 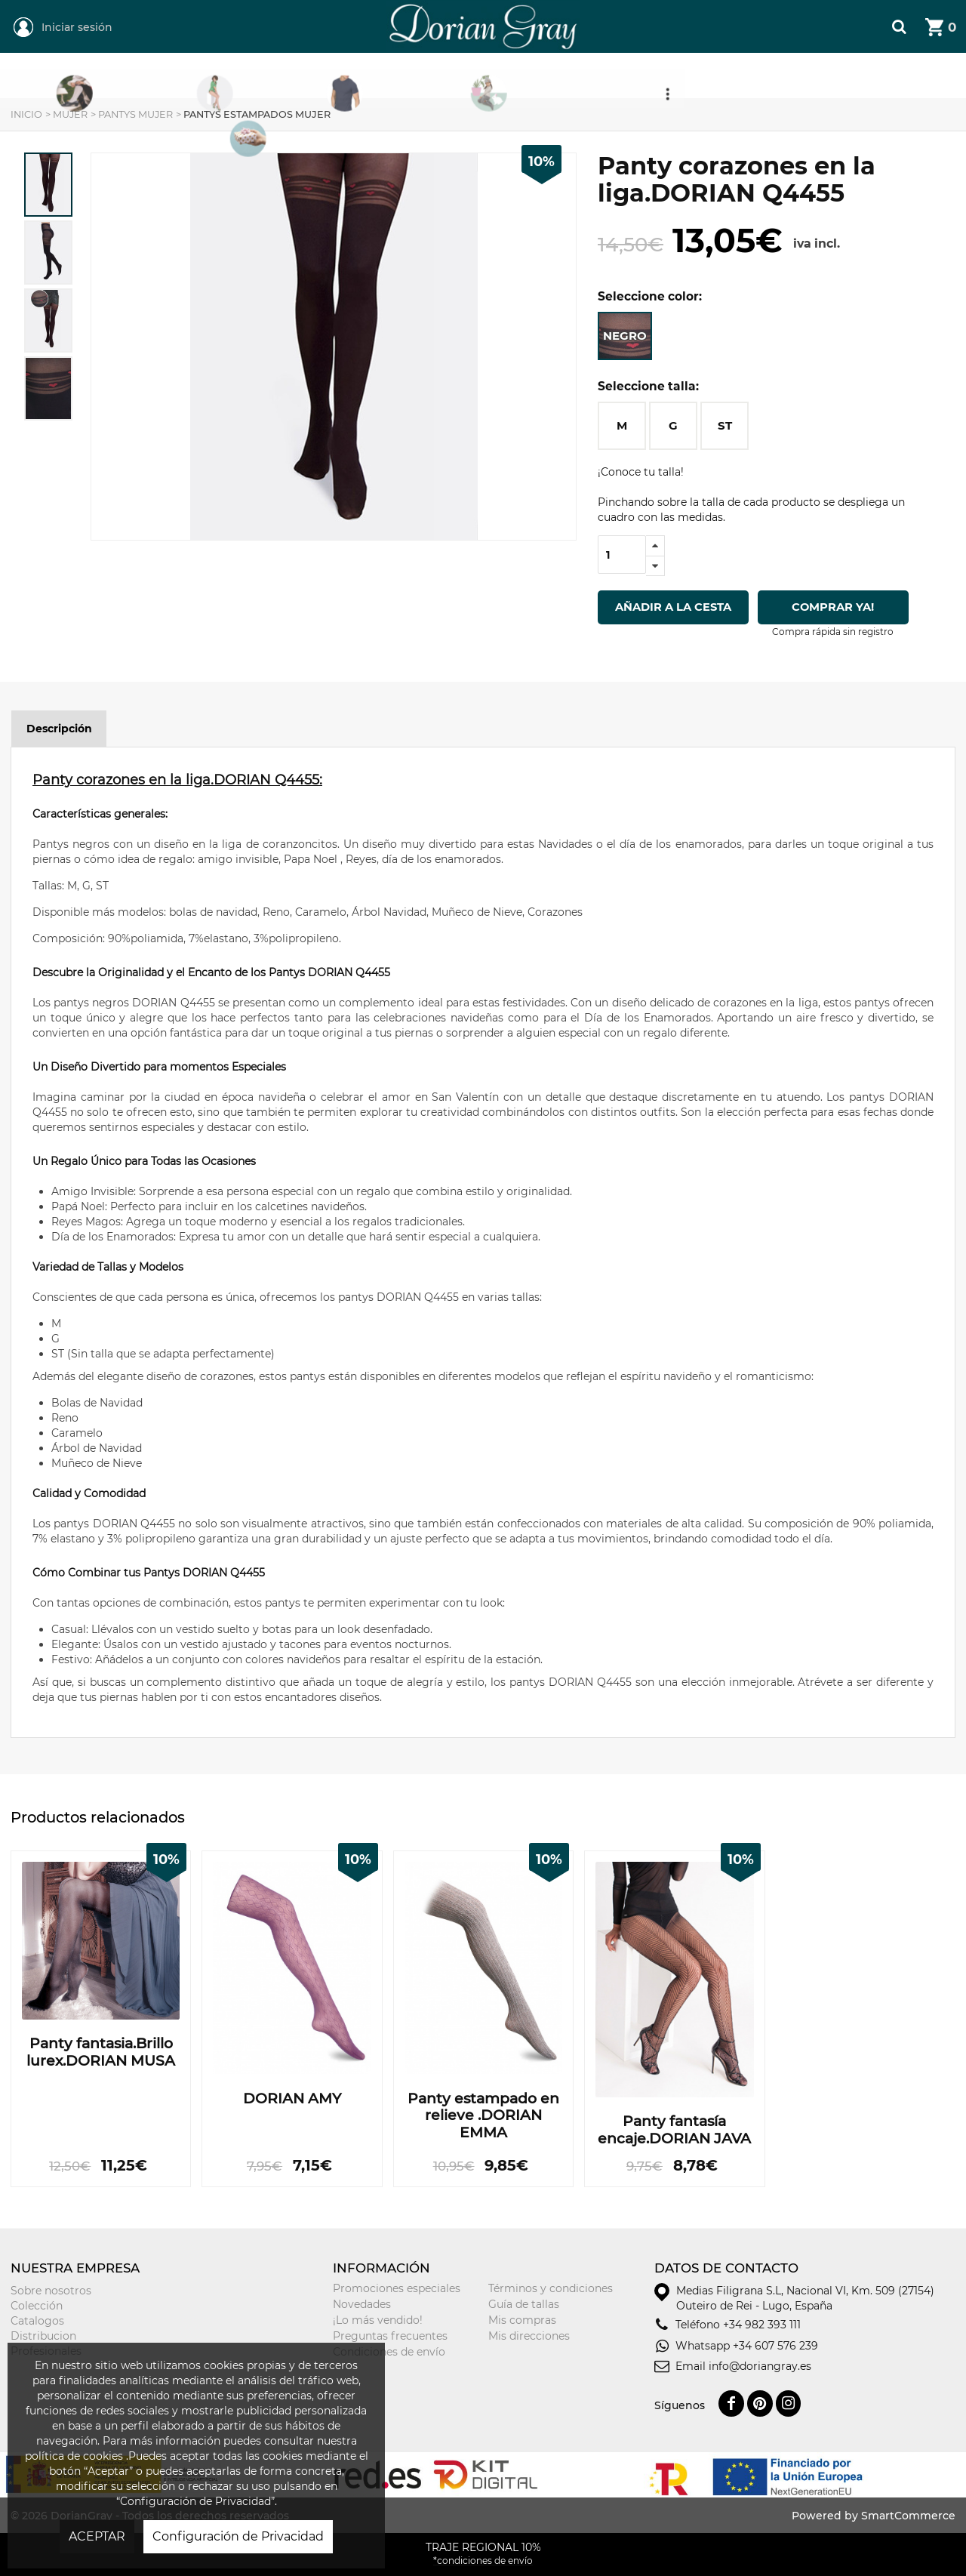 I want to click on Panty estampado en relieve .DORIAN EMMA, so click(x=483, y=2116).